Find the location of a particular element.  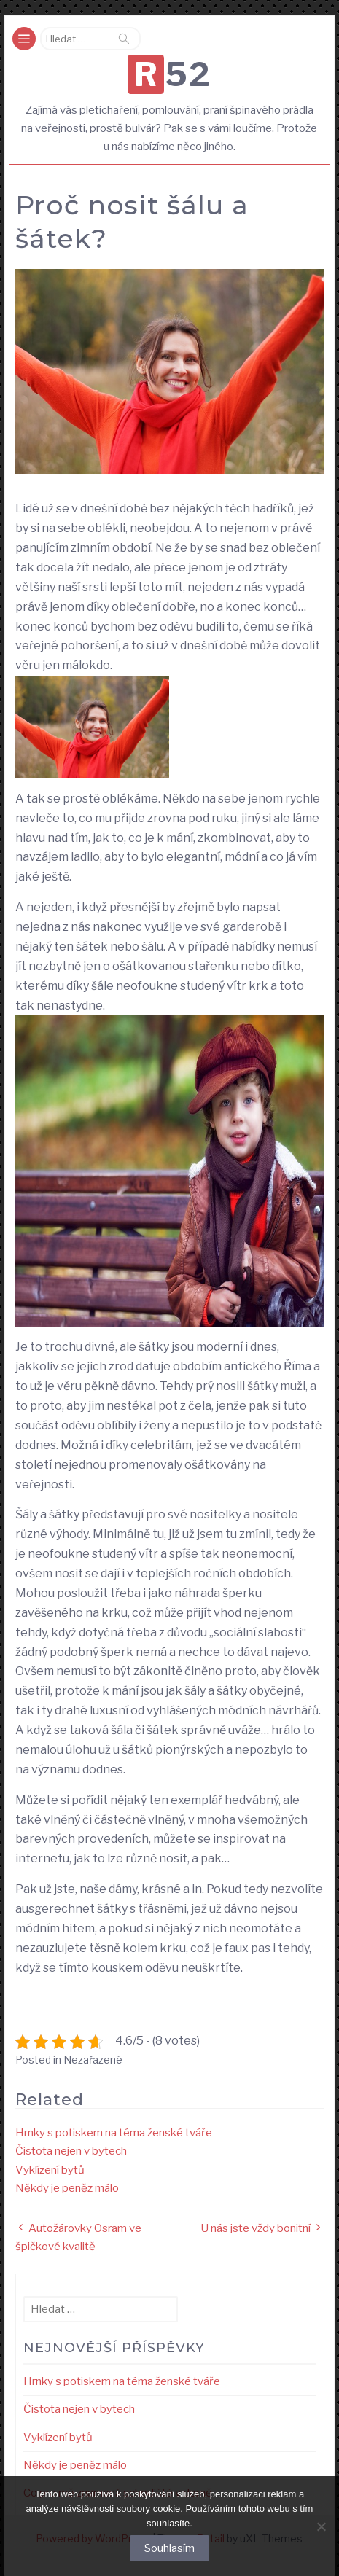

Někdy je peněz málo is located at coordinates (67, 2188).